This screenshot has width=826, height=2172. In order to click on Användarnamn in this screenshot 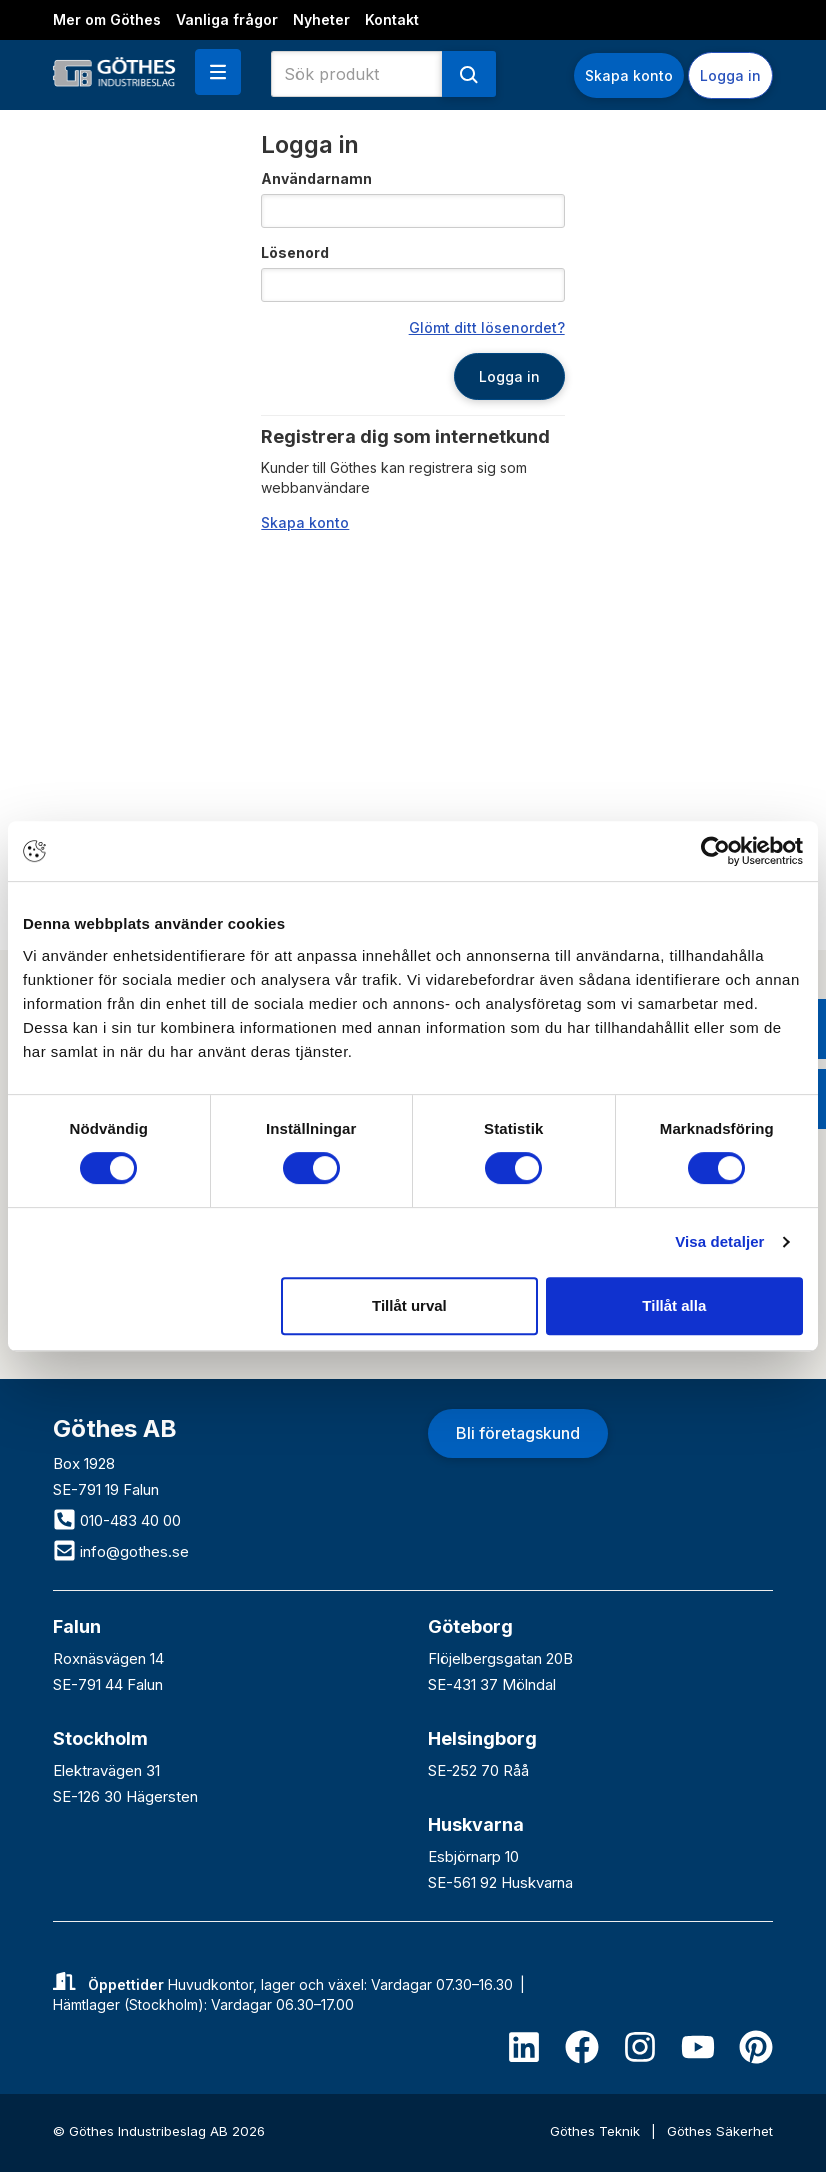, I will do `click(316, 178)`.